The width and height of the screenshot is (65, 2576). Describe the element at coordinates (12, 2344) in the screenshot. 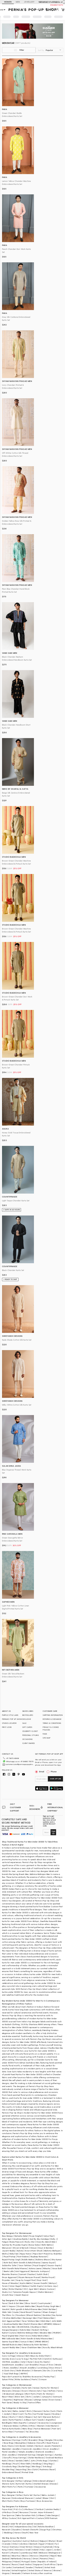

I see `Wendell Rodricks Men` at that location.